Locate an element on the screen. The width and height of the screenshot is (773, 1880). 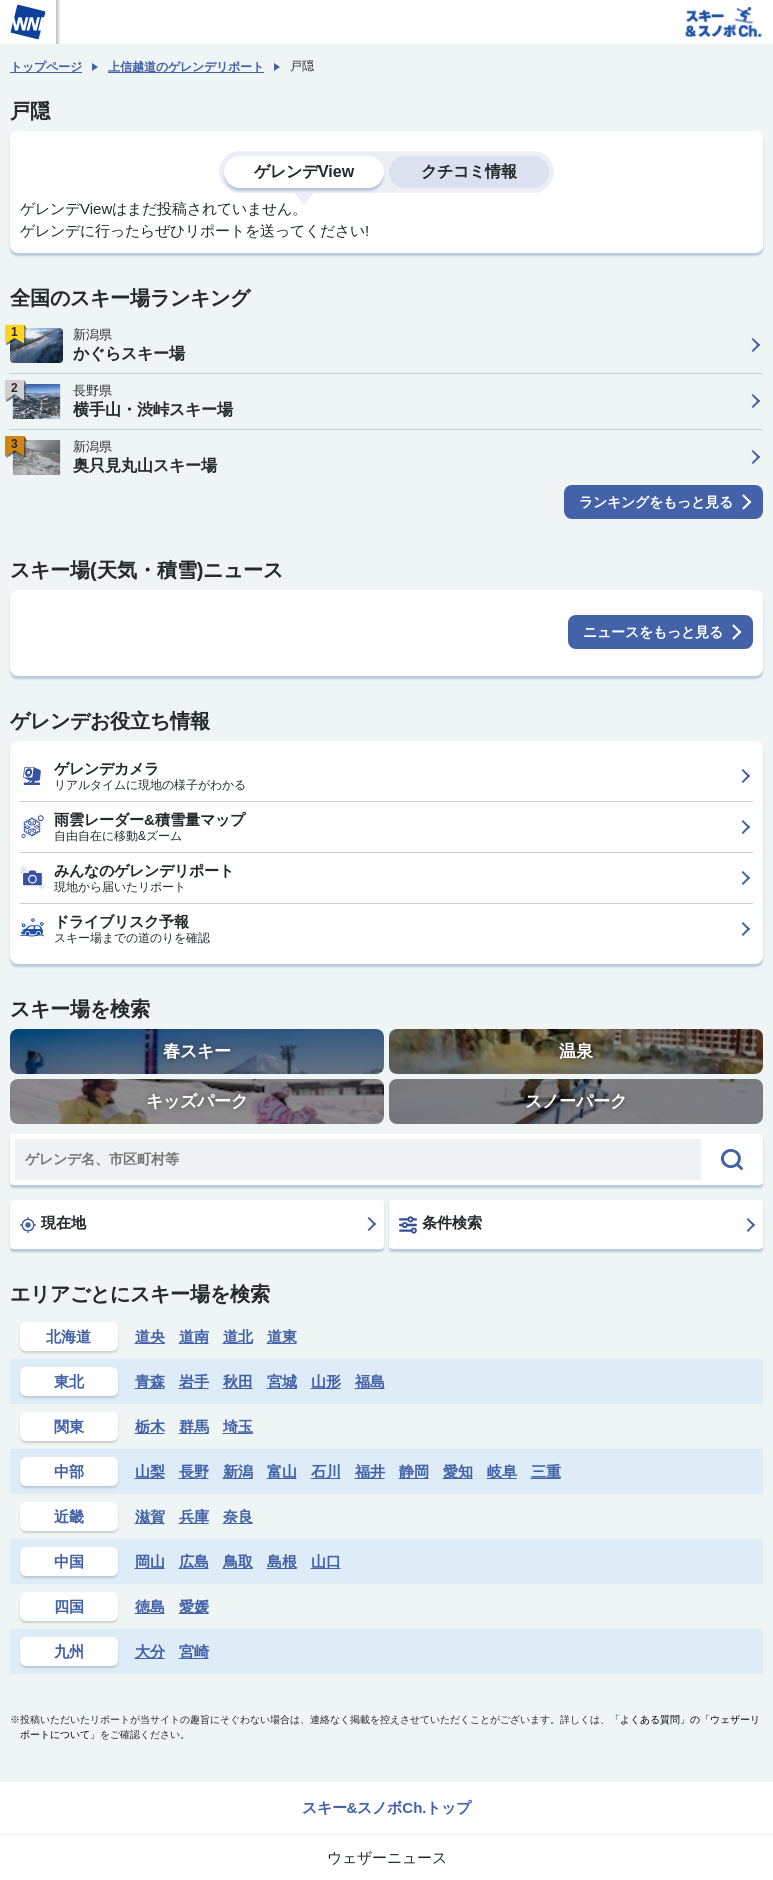
長野 is located at coordinates (194, 1471).